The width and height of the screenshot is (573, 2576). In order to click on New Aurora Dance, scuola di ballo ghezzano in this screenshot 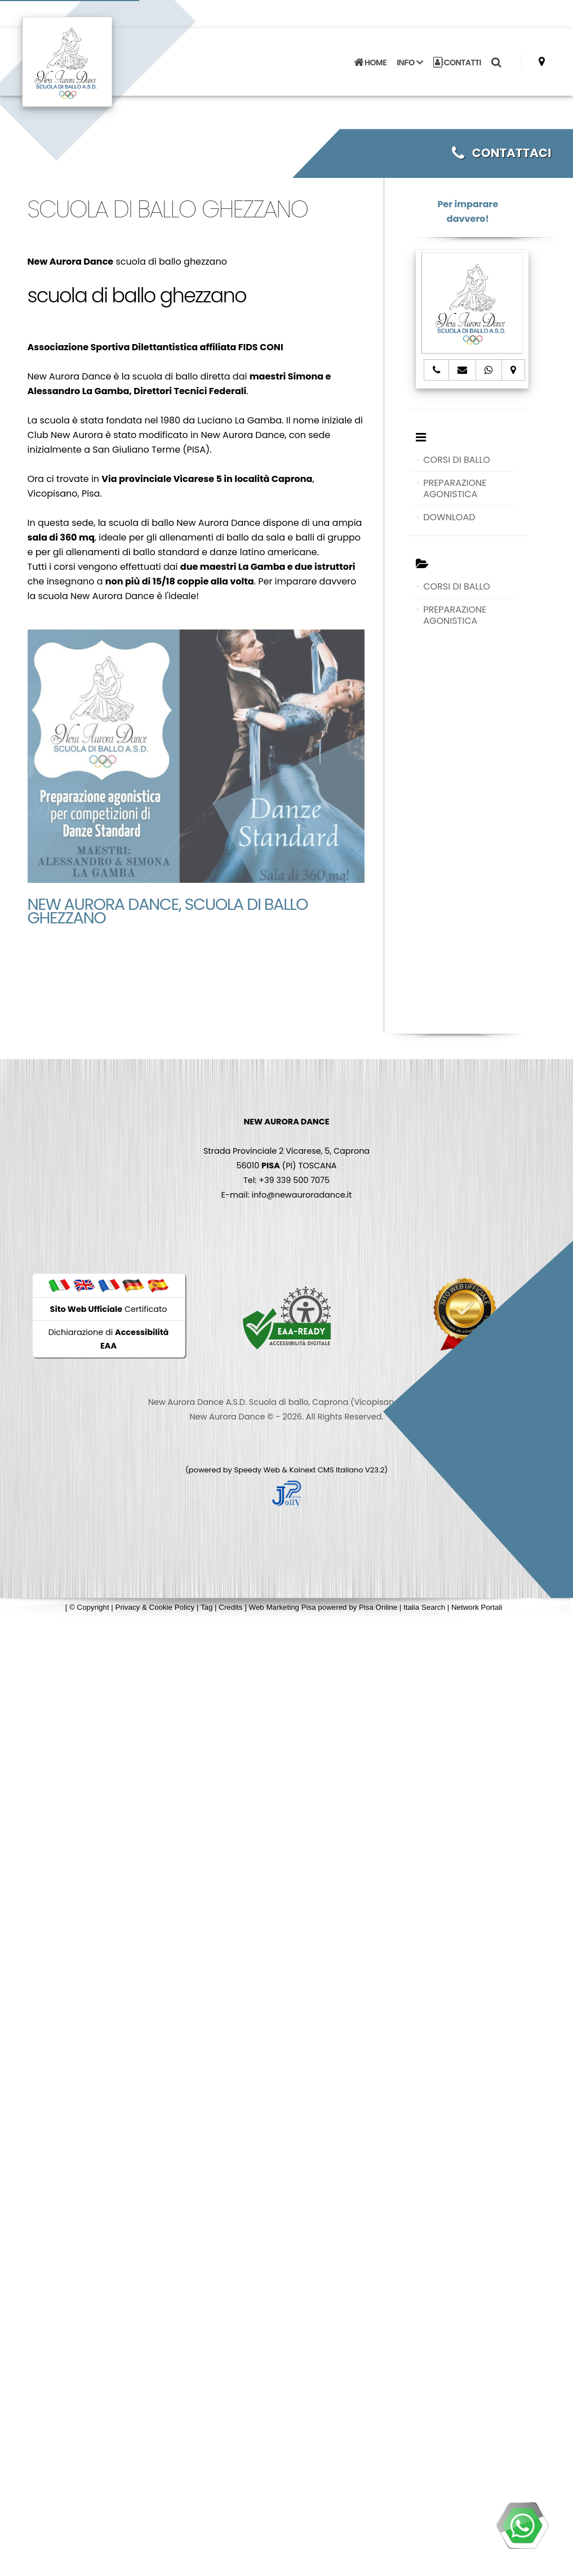, I will do `click(168, 911)`.